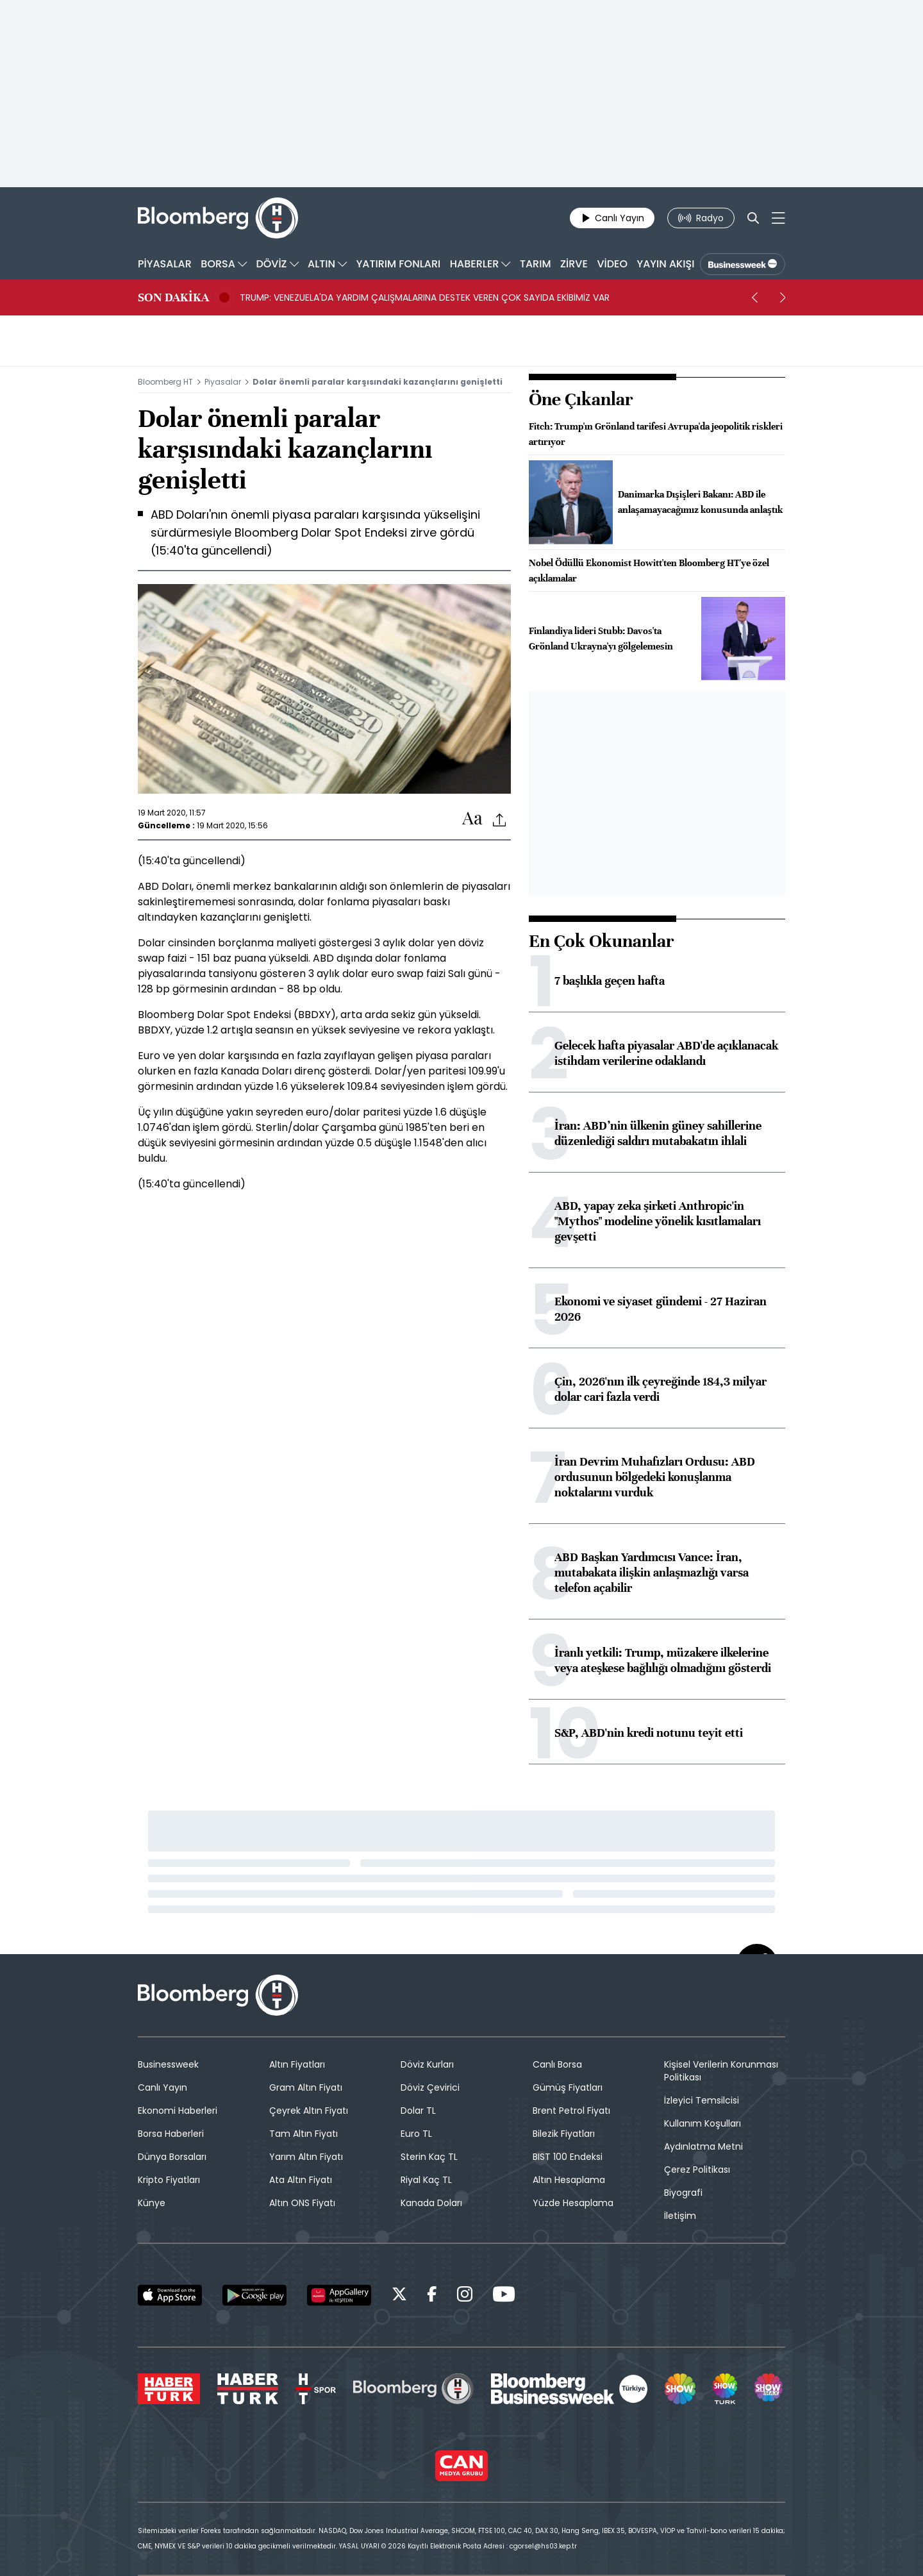 The width and height of the screenshot is (923, 2576). I want to click on Çerez Politikası, so click(697, 2169).